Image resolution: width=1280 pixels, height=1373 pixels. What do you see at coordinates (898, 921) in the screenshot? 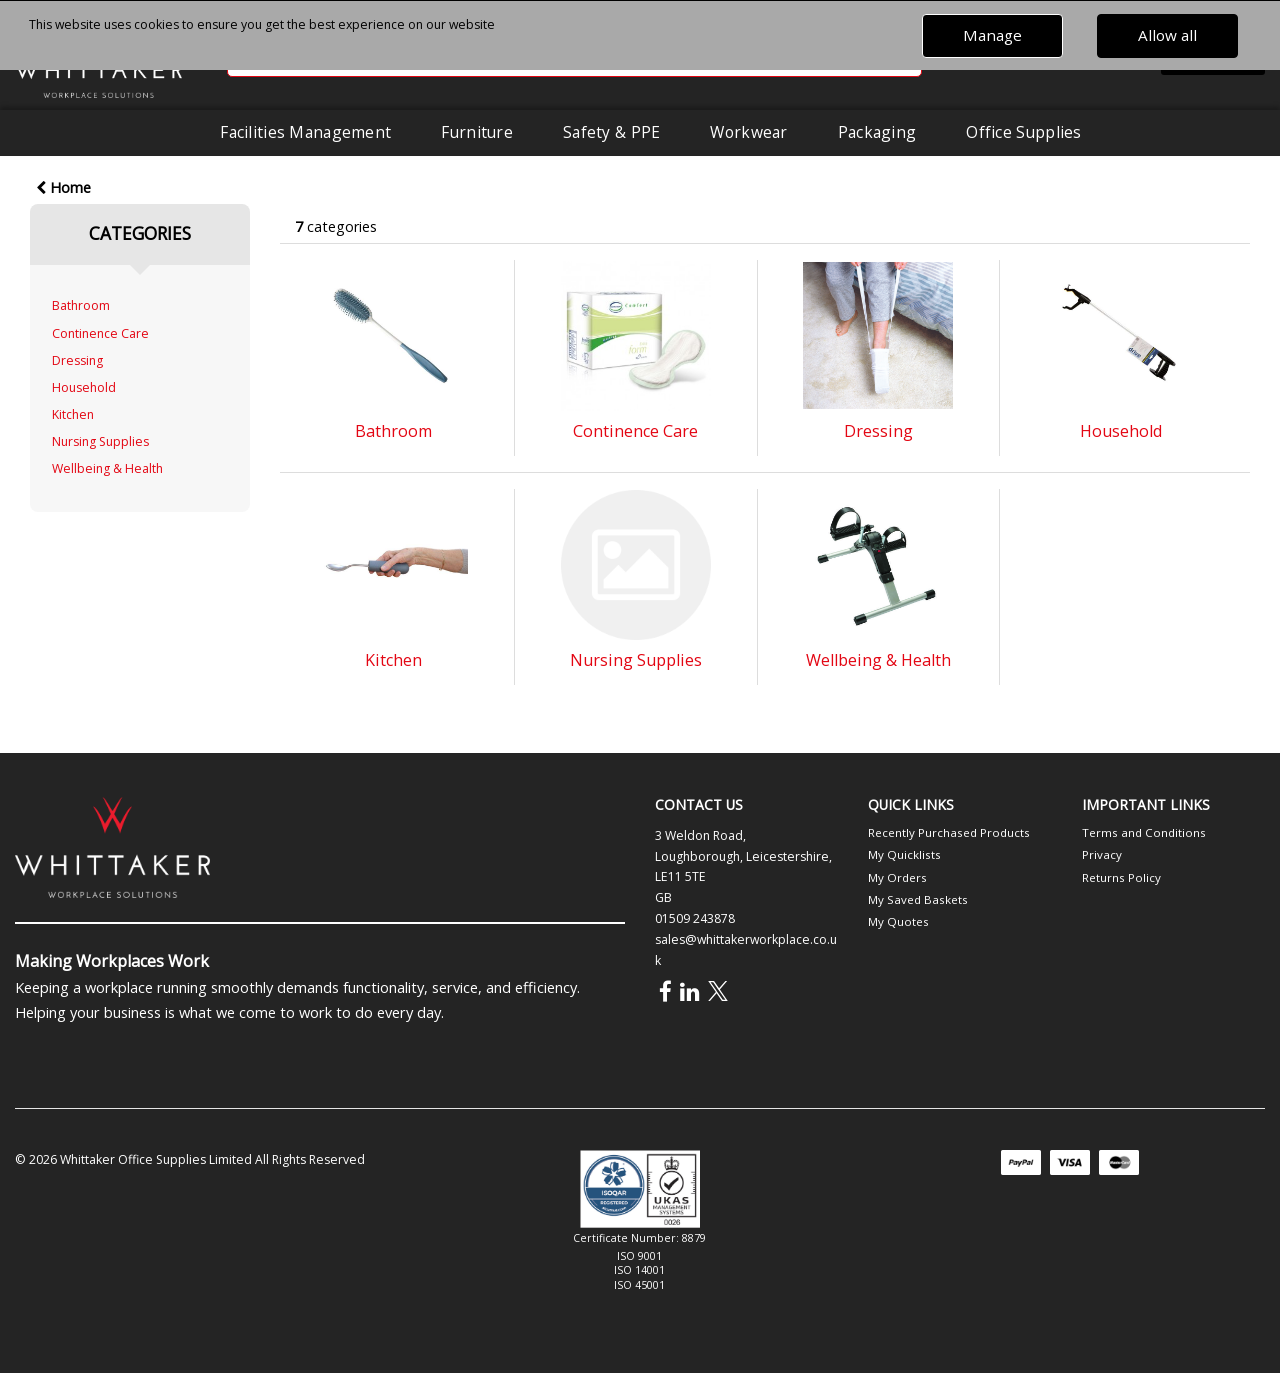
I see `My Quotes` at bounding box center [898, 921].